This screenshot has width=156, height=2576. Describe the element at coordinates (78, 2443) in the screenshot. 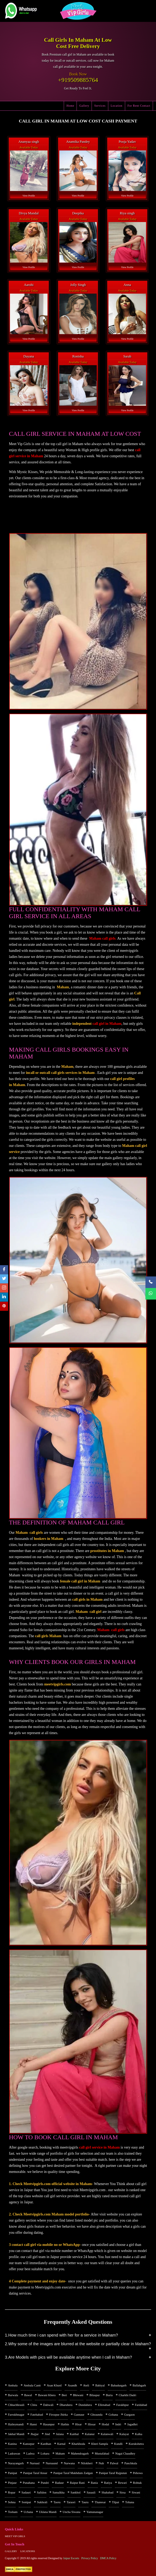

I see `Kharkhoda` at that location.